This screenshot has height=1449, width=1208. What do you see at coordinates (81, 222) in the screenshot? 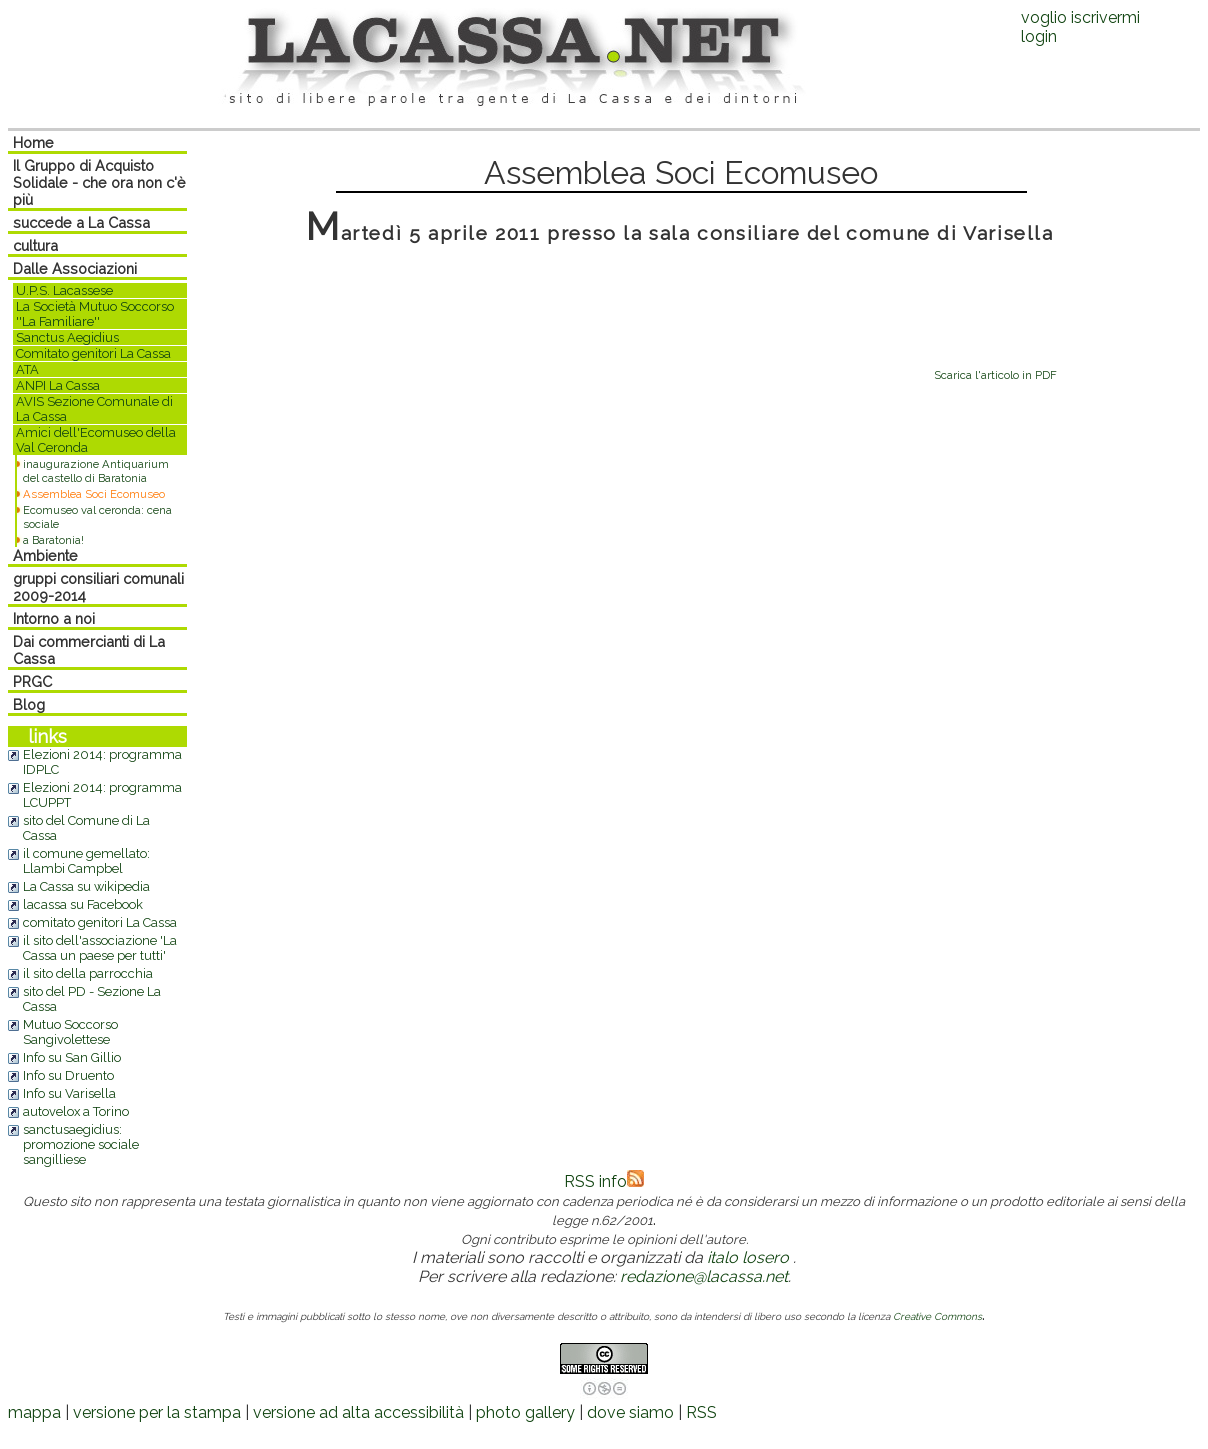
I see `succede a La Cassa` at bounding box center [81, 222].